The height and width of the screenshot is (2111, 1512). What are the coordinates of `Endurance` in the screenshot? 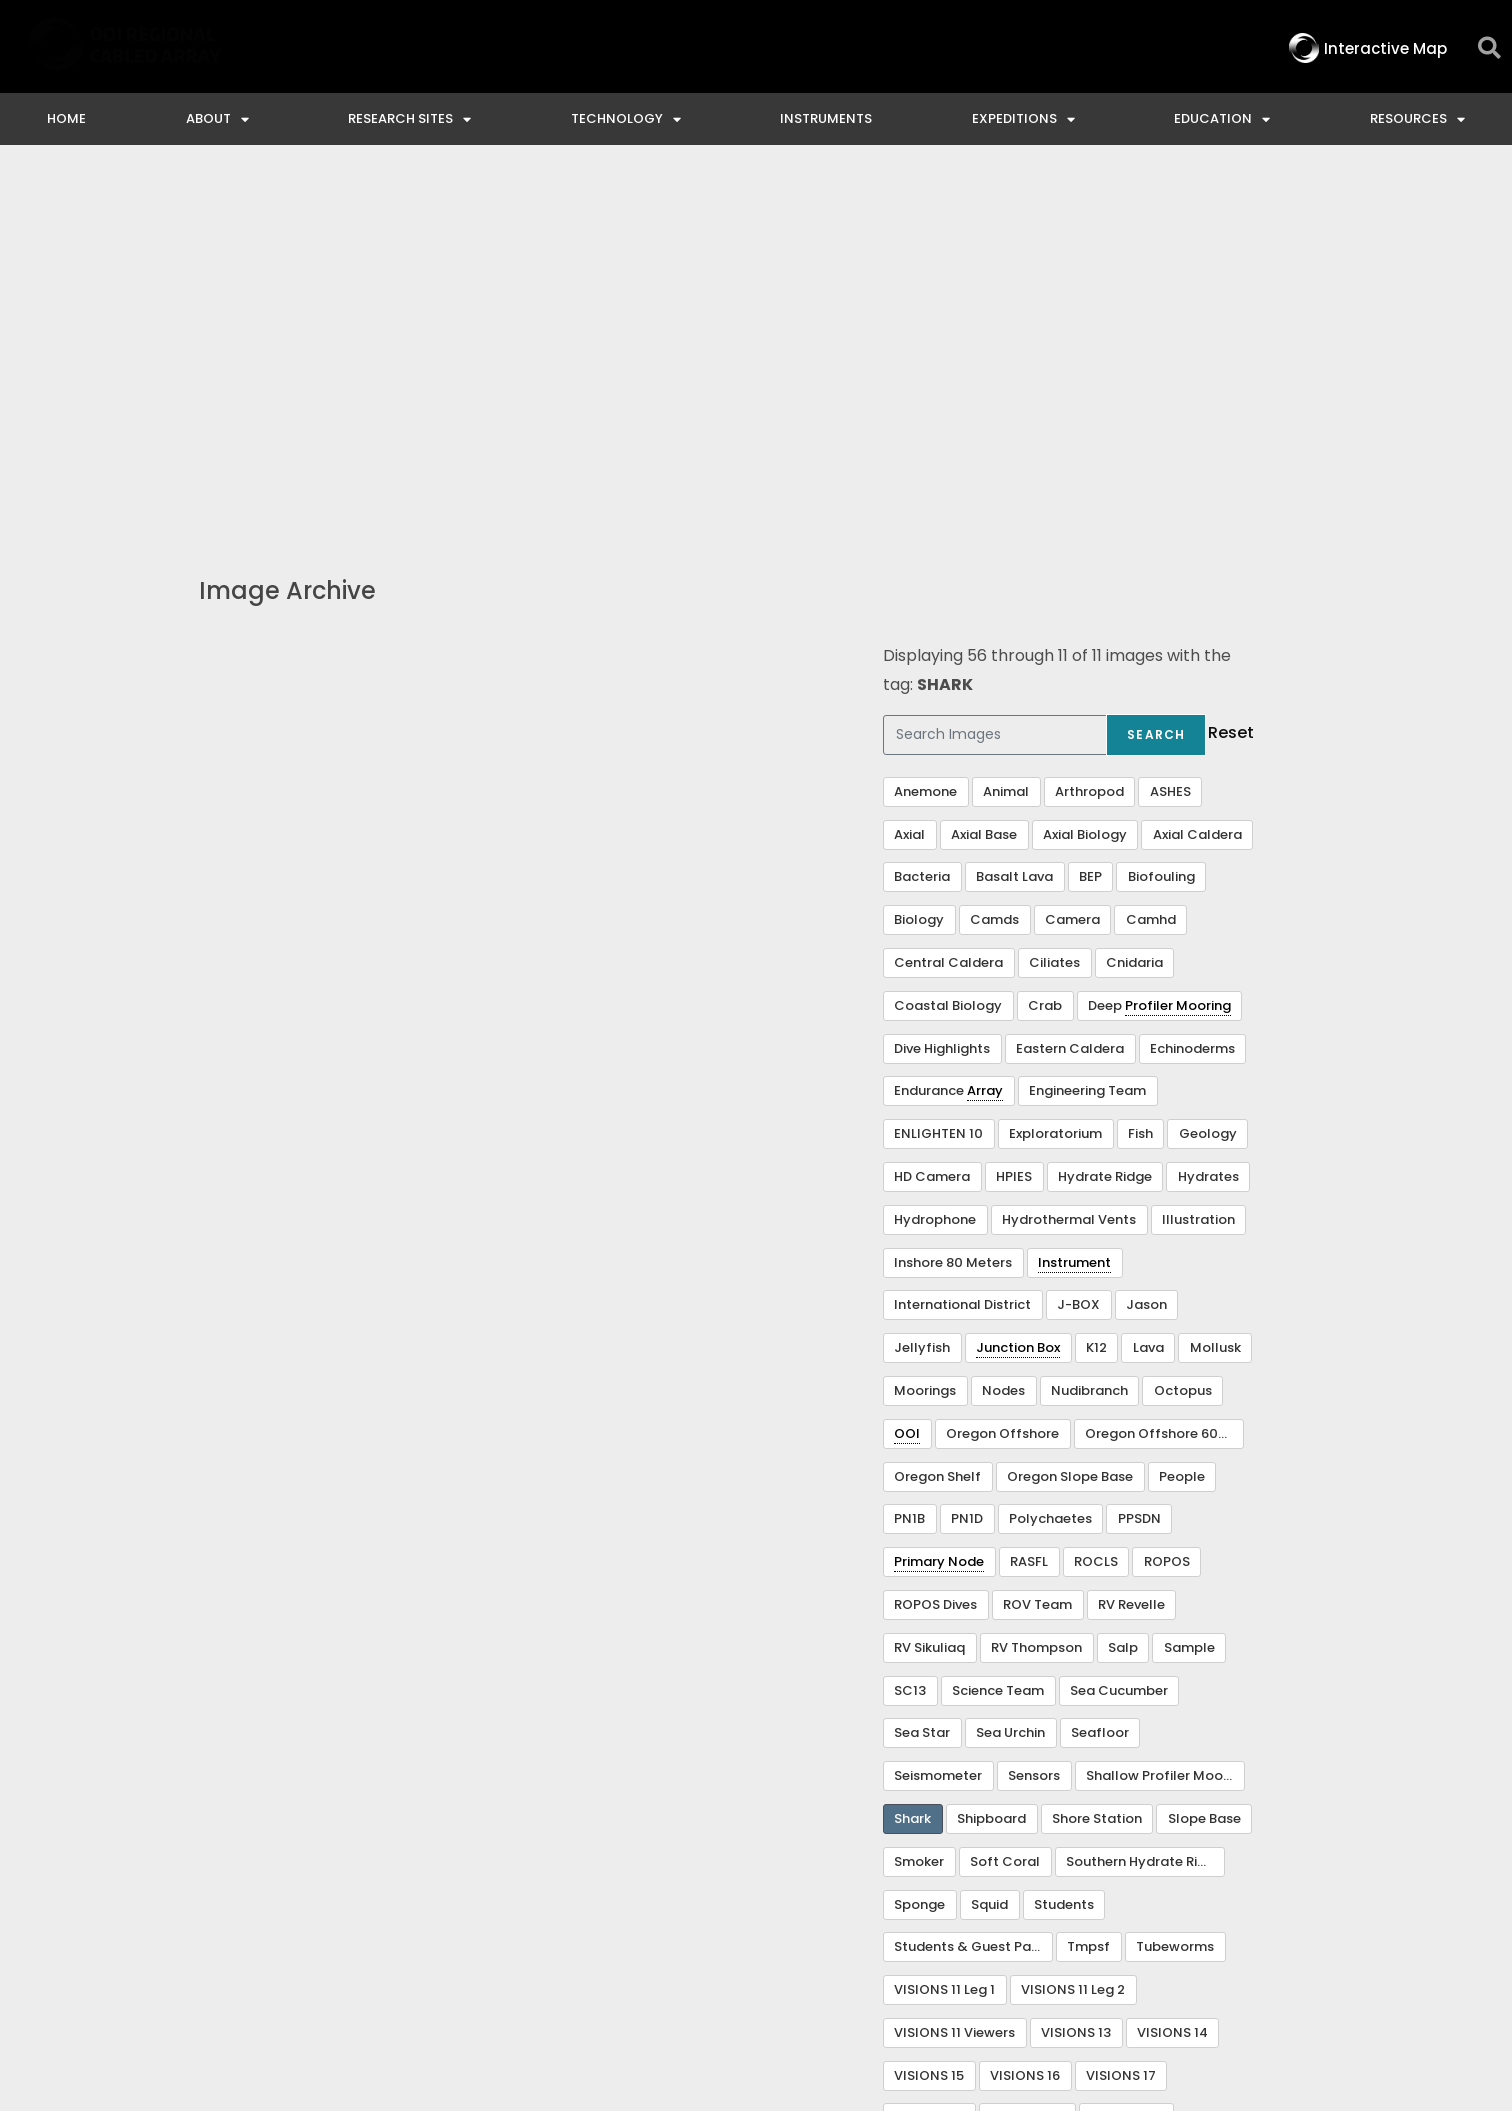 It's located at (948, 727).